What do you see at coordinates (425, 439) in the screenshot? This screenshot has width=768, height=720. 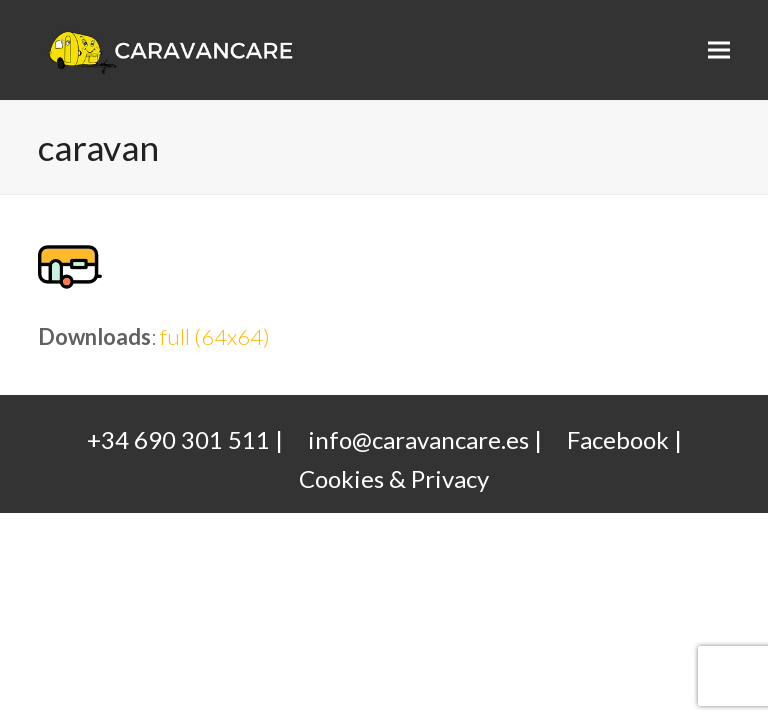 I see `info@caravancare.es |` at bounding box center [425, 439].